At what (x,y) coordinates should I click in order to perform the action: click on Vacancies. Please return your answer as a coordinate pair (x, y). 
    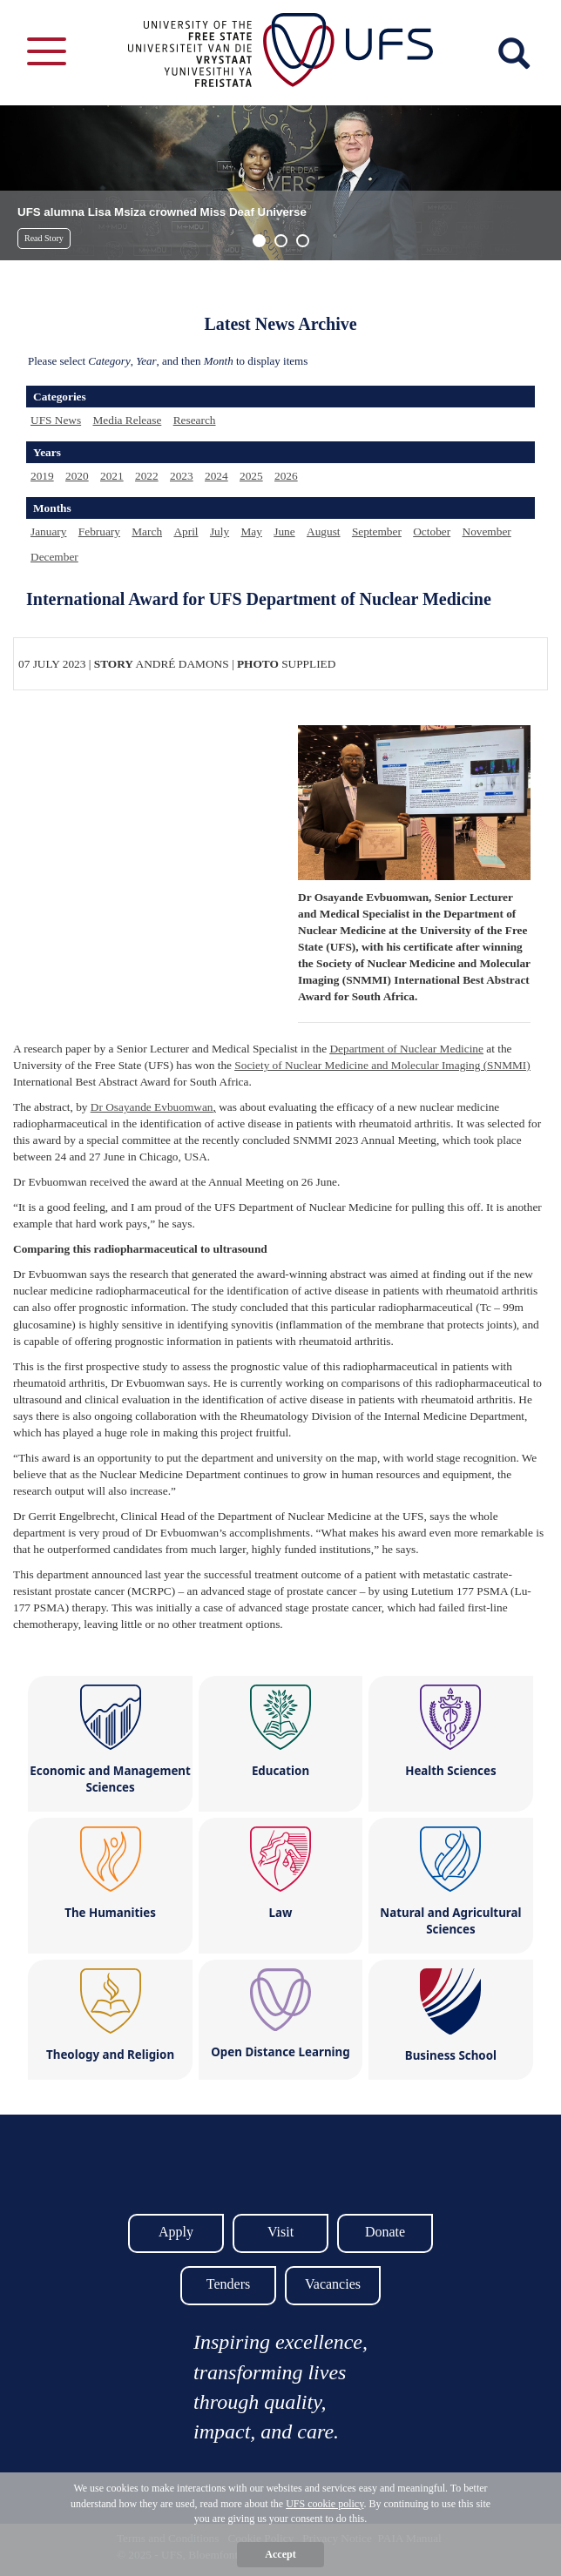
    Looking at the image, I should click on (333, 2284).